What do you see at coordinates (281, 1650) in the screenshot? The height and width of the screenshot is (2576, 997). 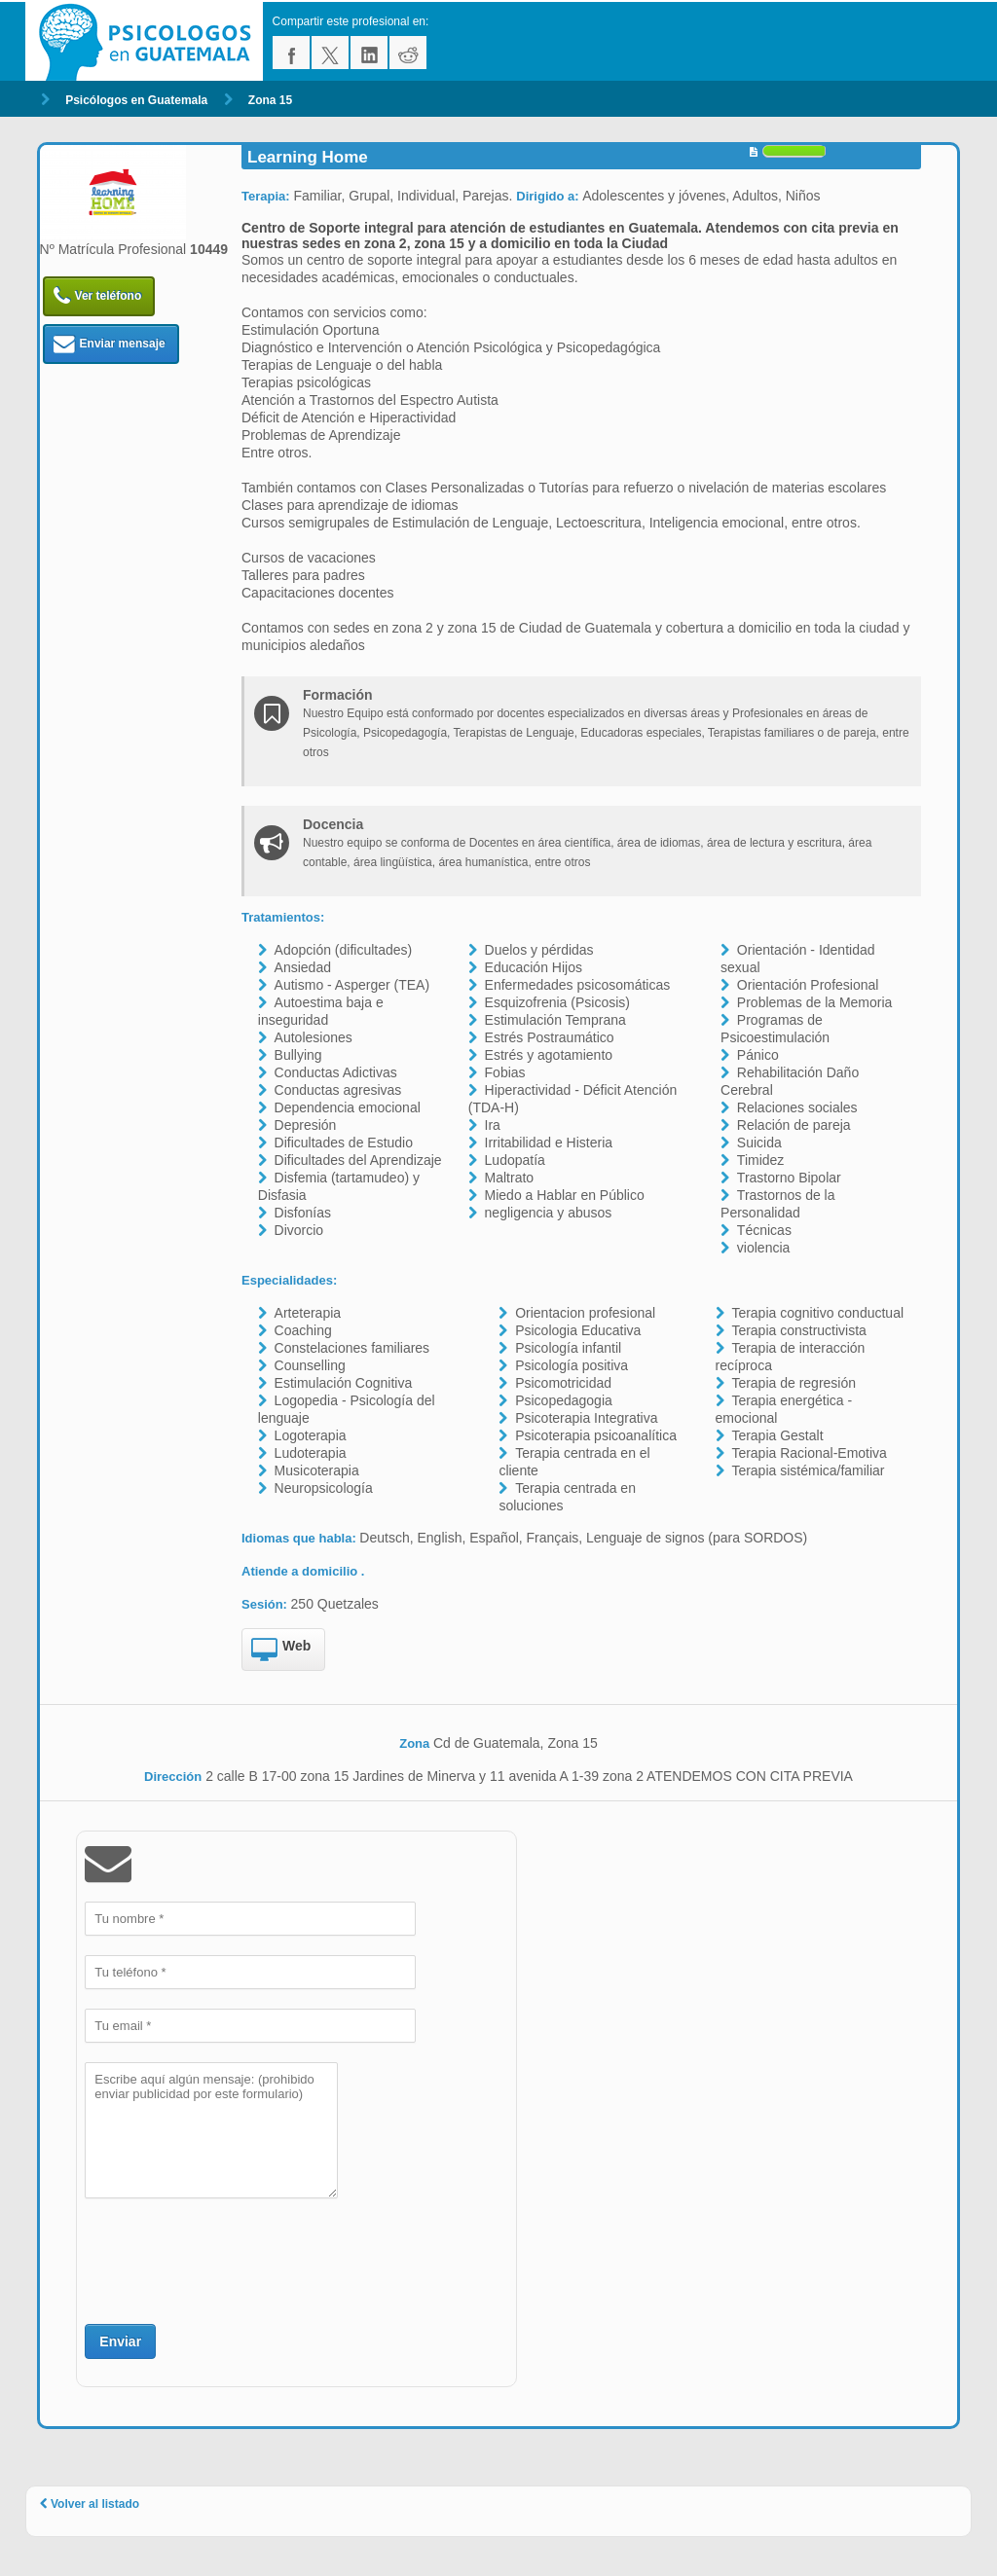 I see `Web` at bounding box center [281, 1650].